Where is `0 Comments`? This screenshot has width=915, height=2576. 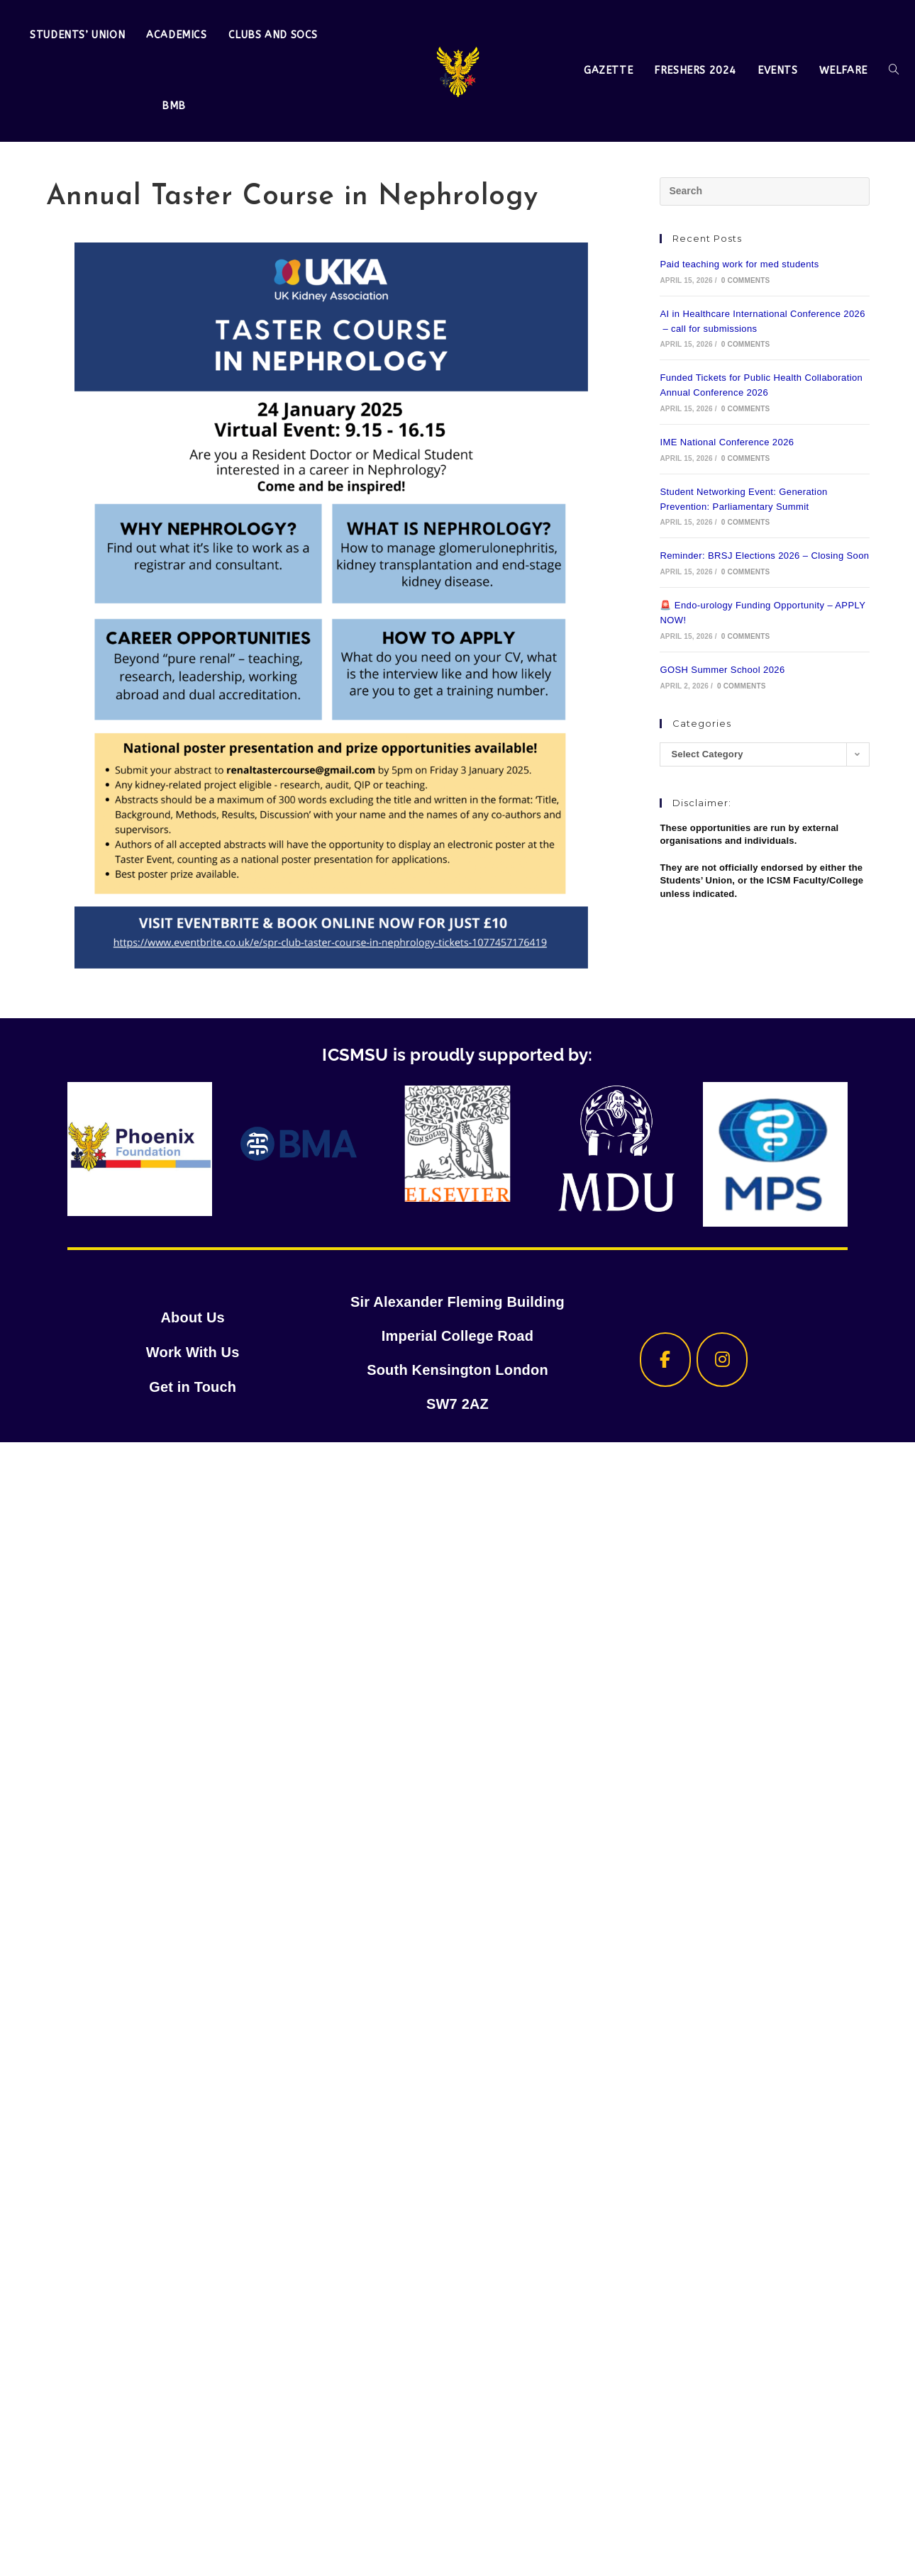 0 Comments is located at coordinates (745, 280).